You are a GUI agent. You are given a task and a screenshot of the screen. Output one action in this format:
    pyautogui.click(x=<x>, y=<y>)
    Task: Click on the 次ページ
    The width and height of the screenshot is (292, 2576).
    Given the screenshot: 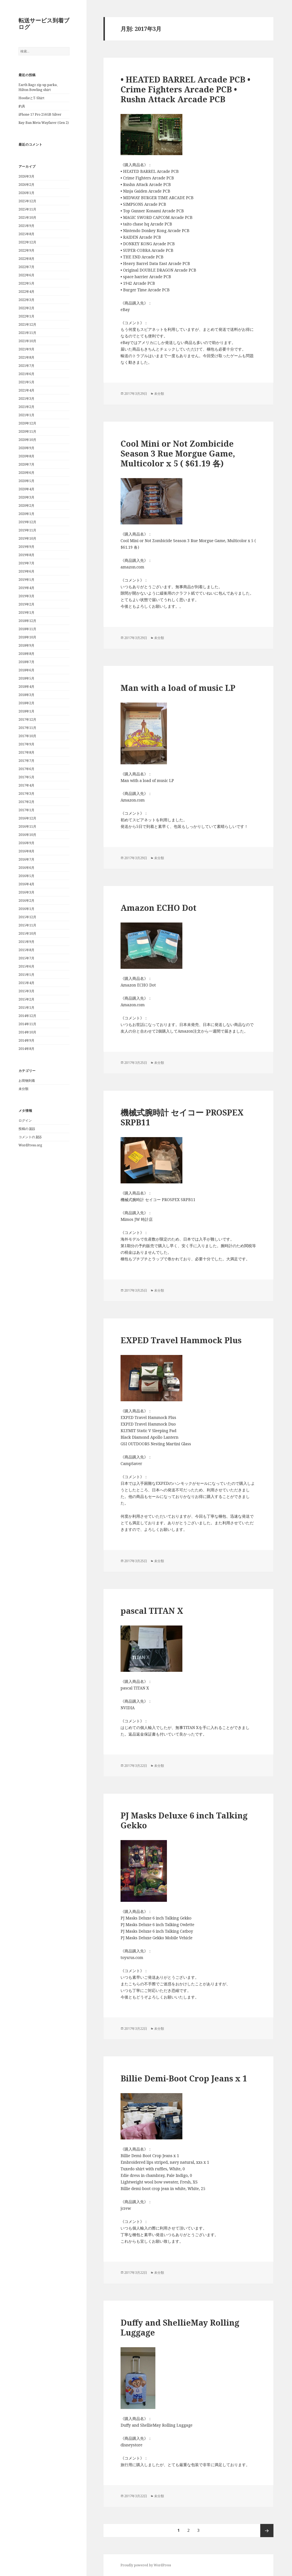 What is the action you would take?
    pyautogui.click(x=266, y=2530)
    